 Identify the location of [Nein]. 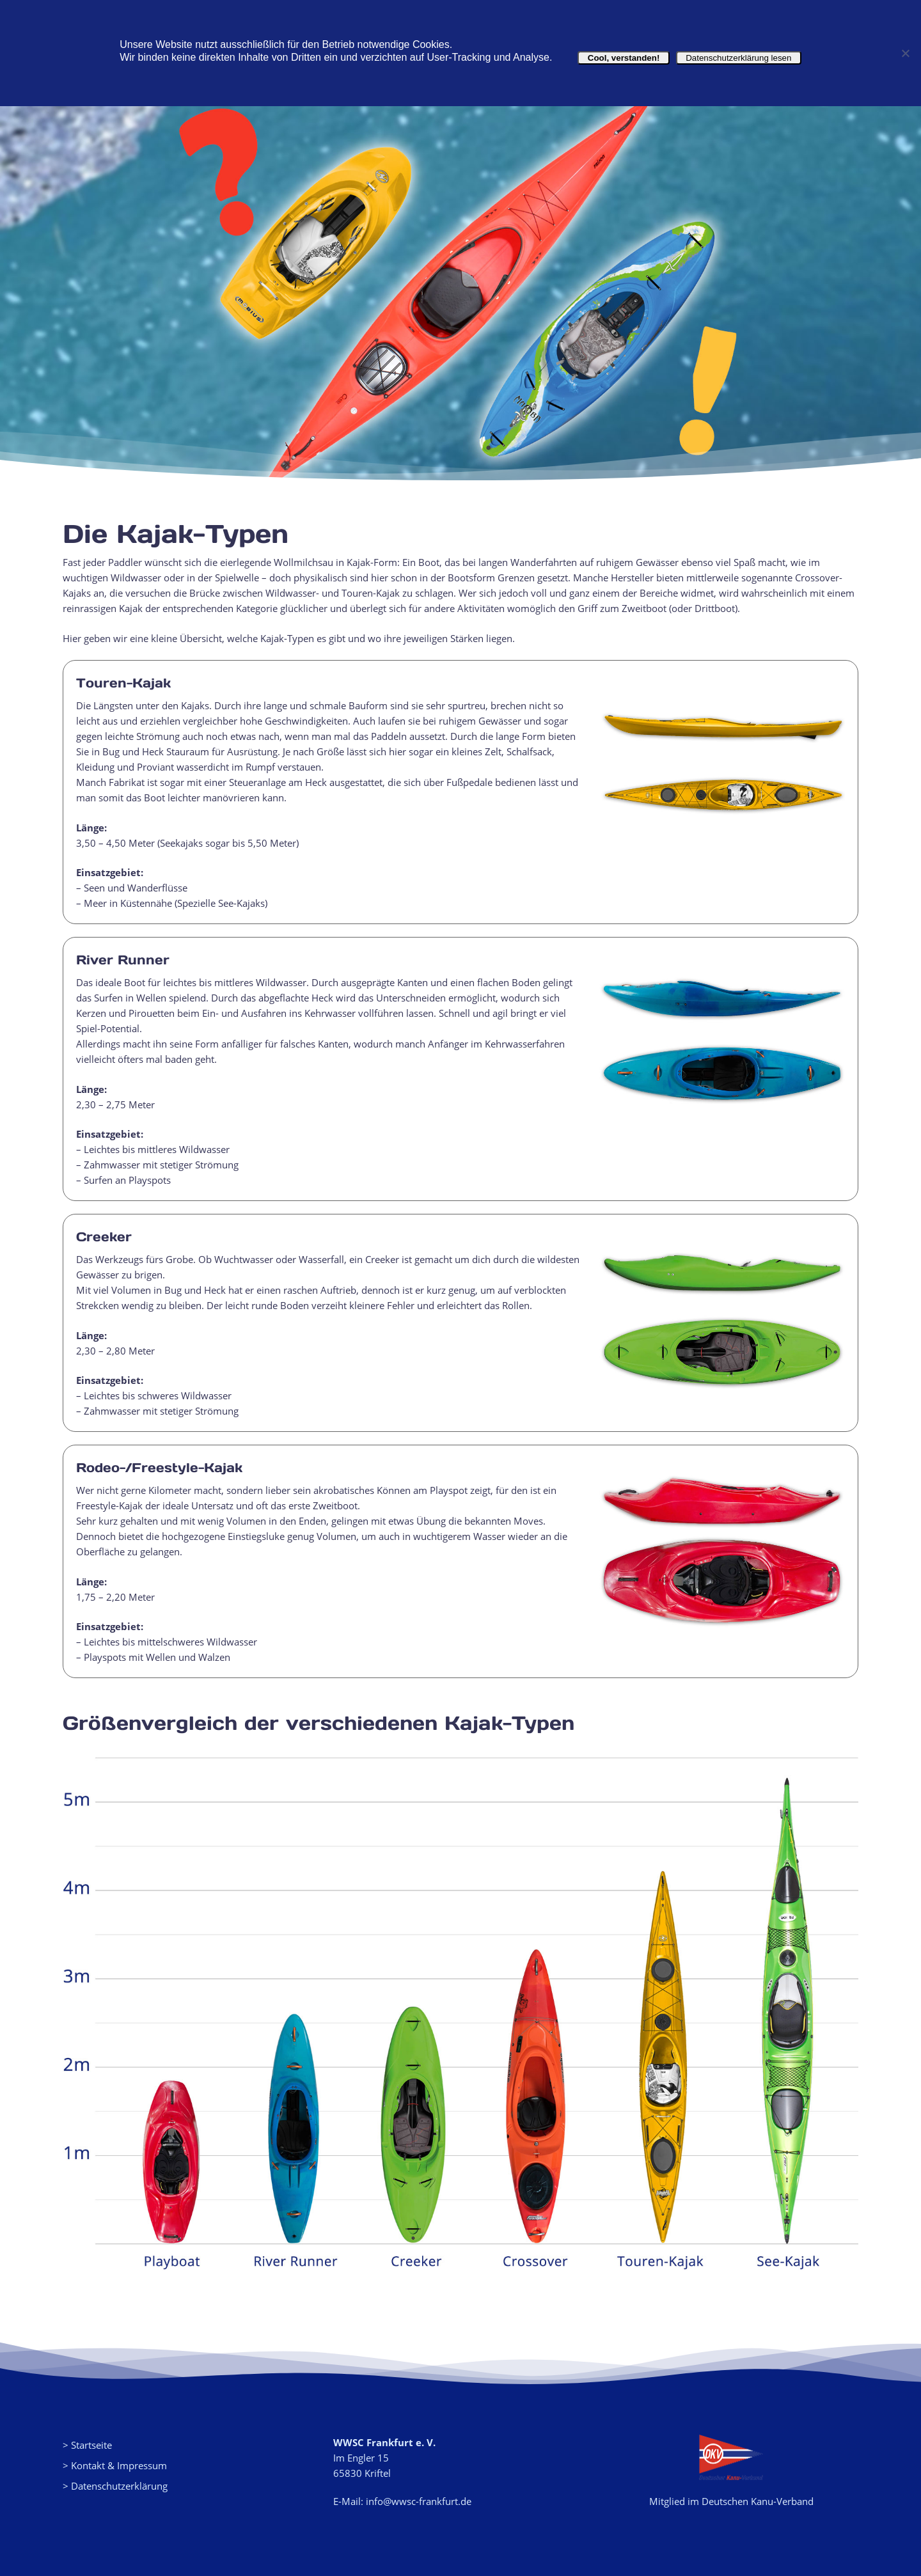
(905, 53).